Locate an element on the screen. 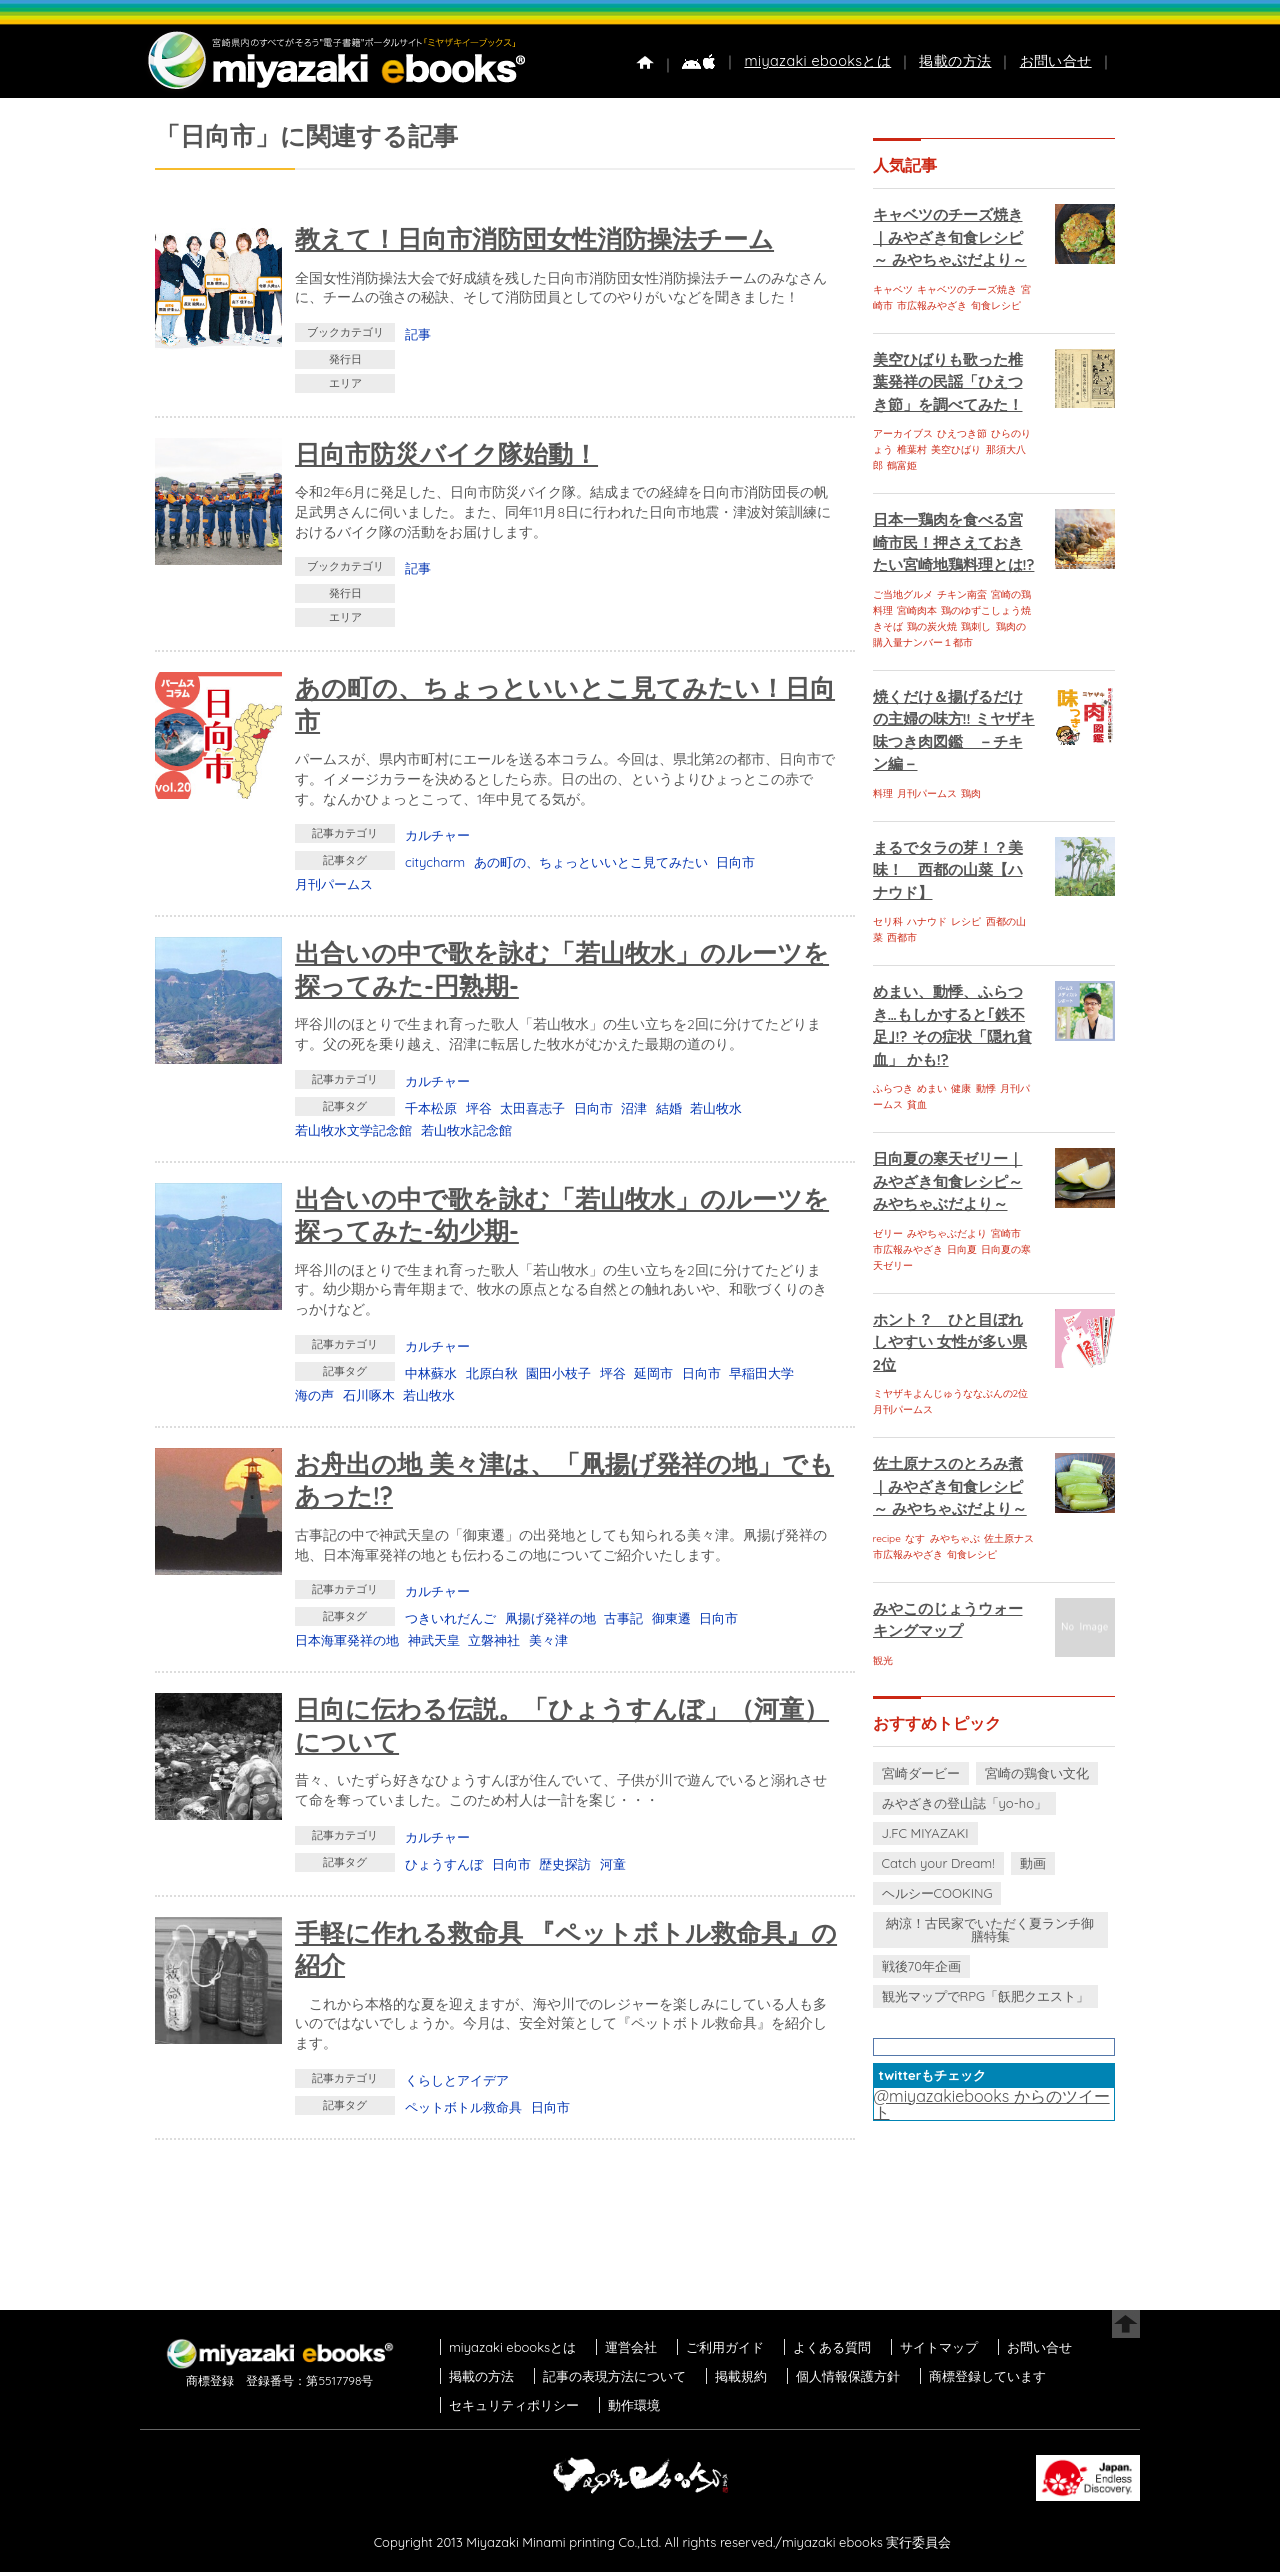 This screenshot has width=1280, height=2572. 千本松原 is located at coordinates (431, 1108).